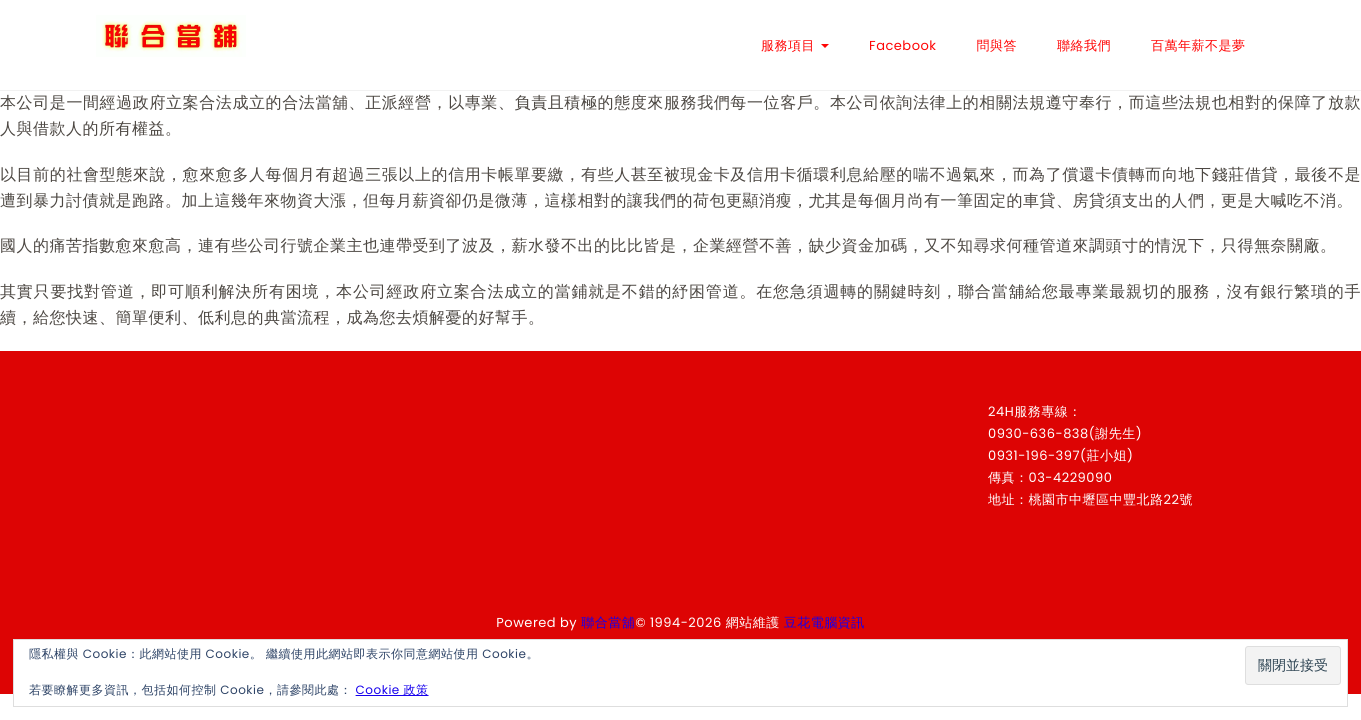  I want to click on 百萬年薪不是夢, so click(1198, 45).